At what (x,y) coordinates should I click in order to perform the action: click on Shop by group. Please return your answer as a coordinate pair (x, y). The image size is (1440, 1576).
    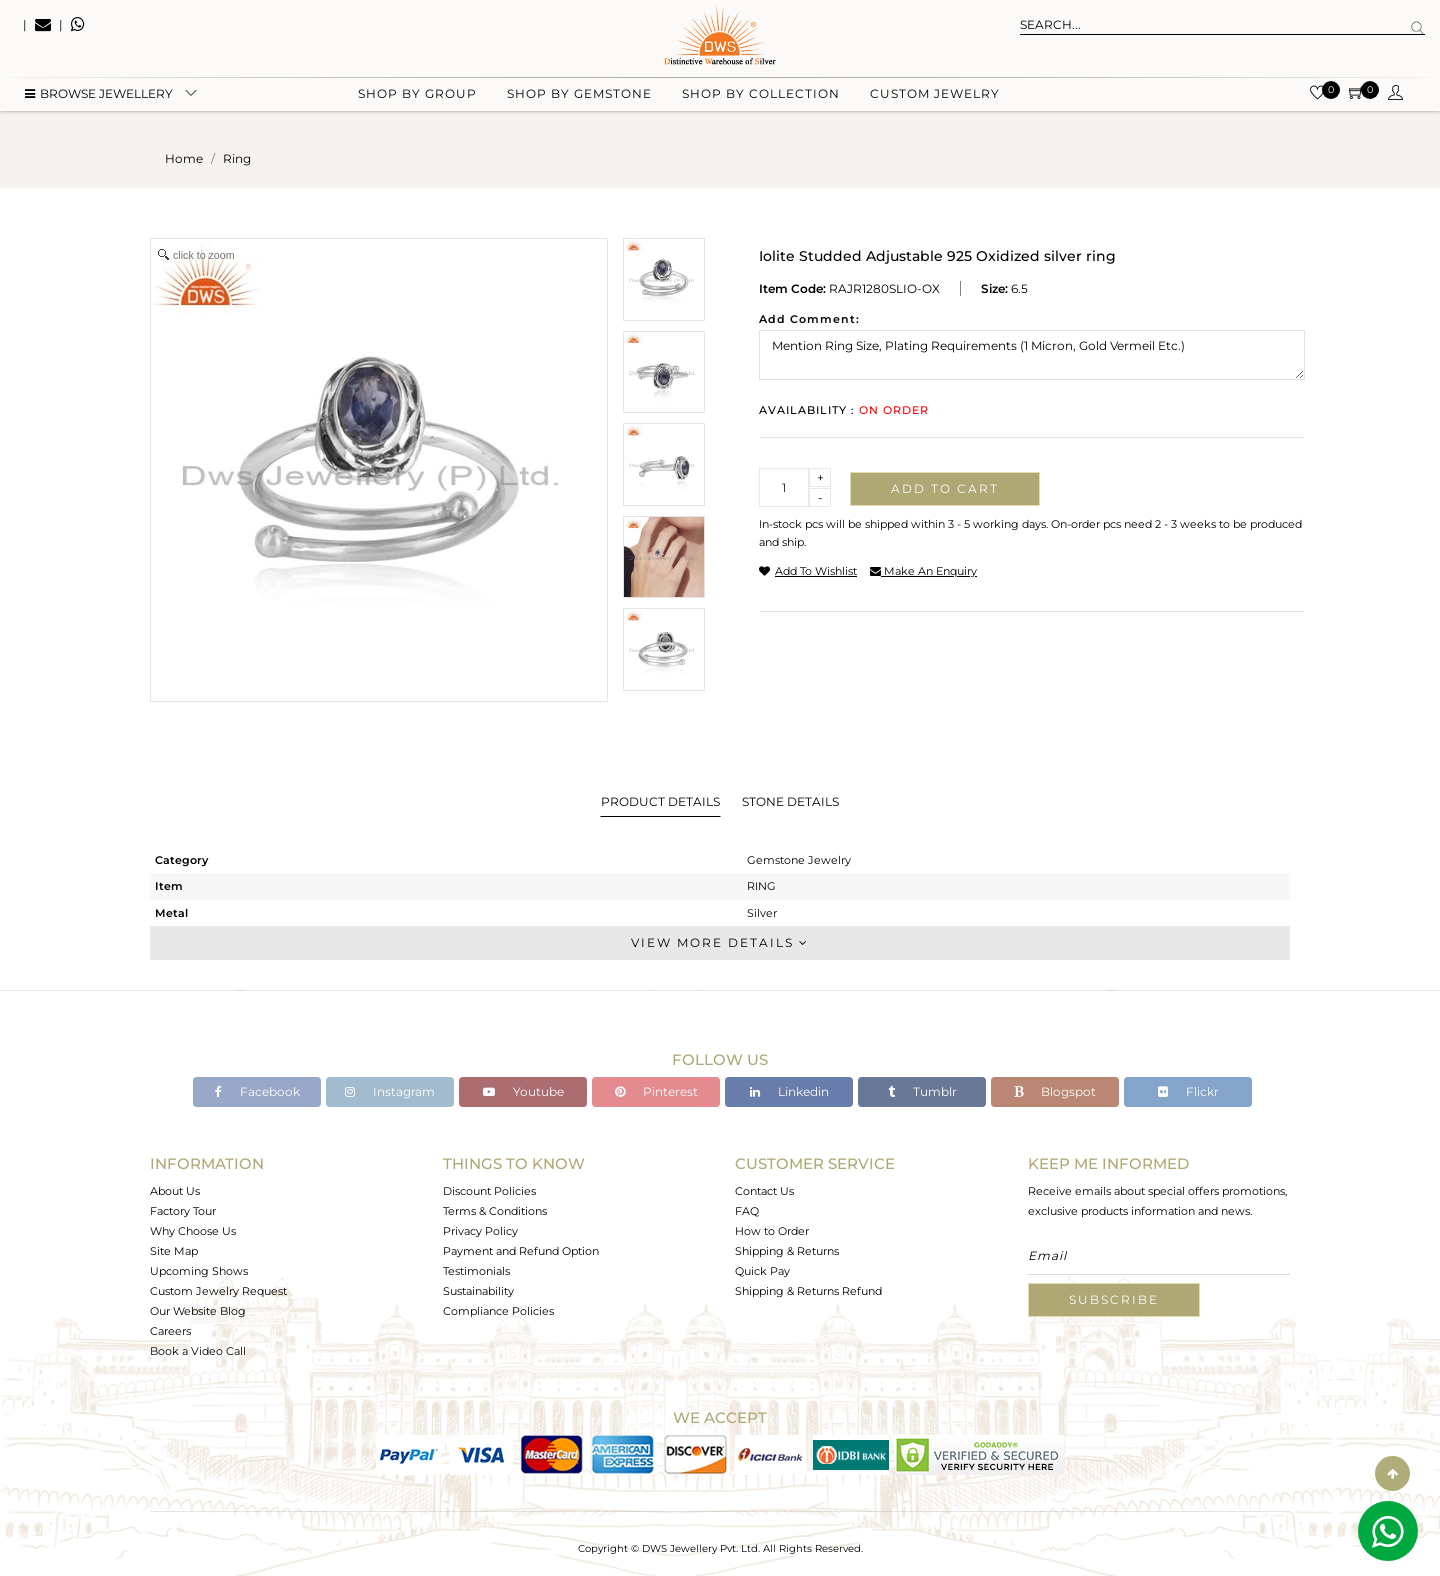
    Looking at the image, I should click on (417, 100).